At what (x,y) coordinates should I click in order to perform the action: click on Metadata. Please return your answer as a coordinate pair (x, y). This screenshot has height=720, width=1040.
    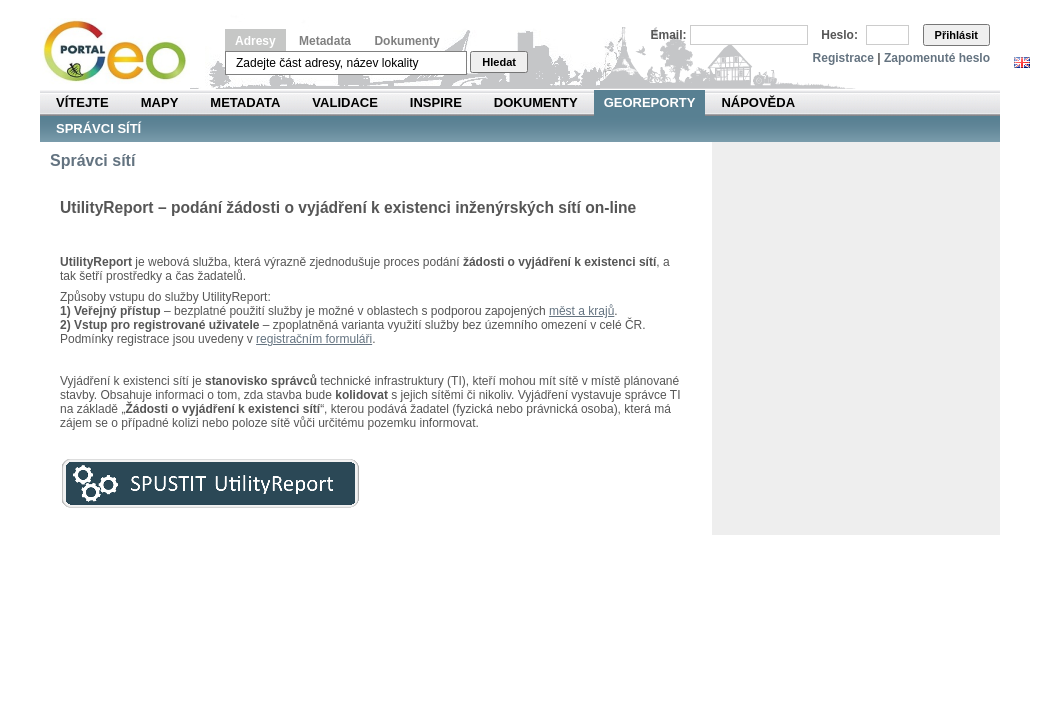
    Looking at the image, I should click on (325, 41).